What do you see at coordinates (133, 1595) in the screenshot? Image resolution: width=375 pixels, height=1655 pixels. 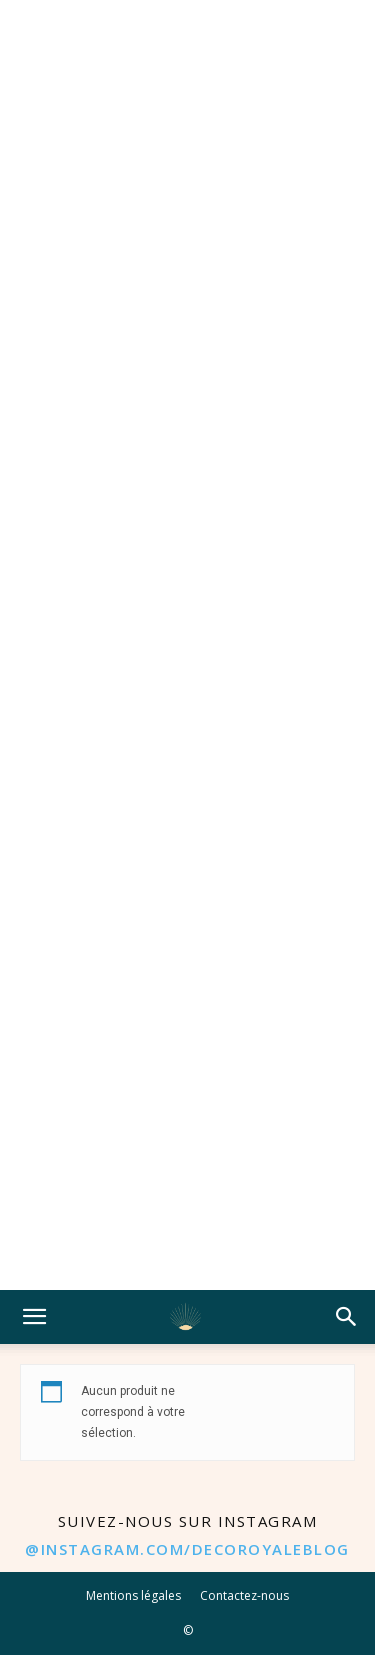 I see `Mentions légales` at bounding box center [133, 1595].